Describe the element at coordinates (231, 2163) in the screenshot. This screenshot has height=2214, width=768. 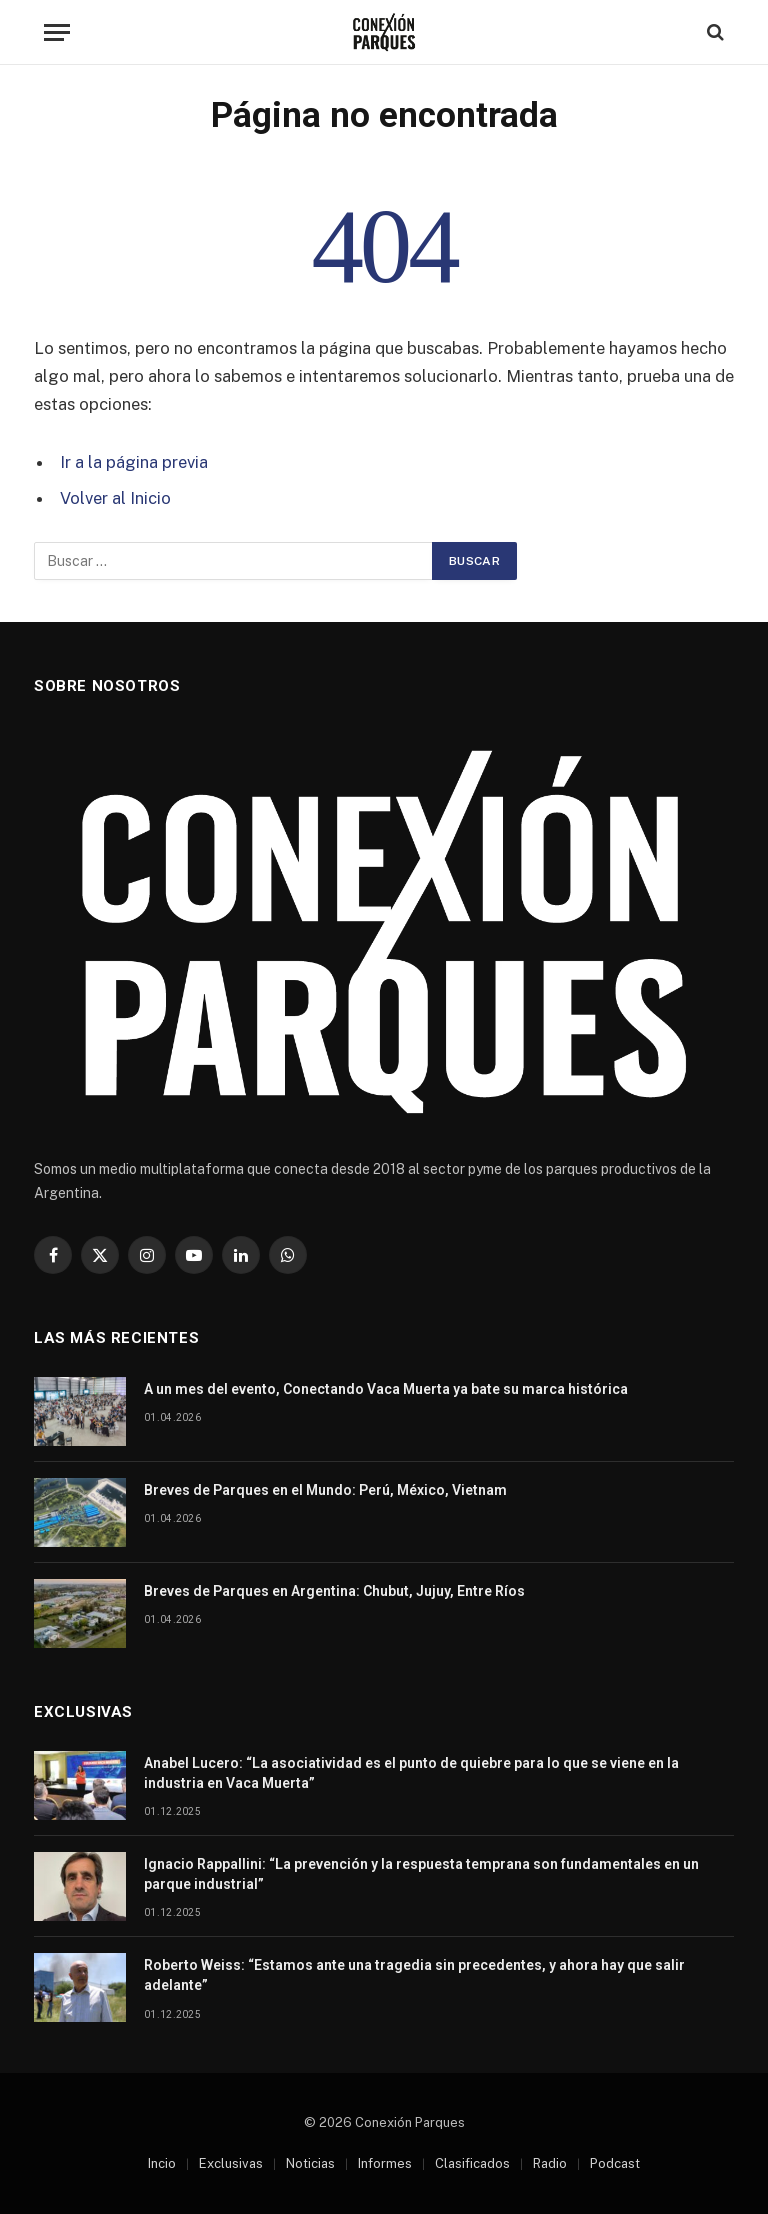
I see `Exclusivas` at that location.